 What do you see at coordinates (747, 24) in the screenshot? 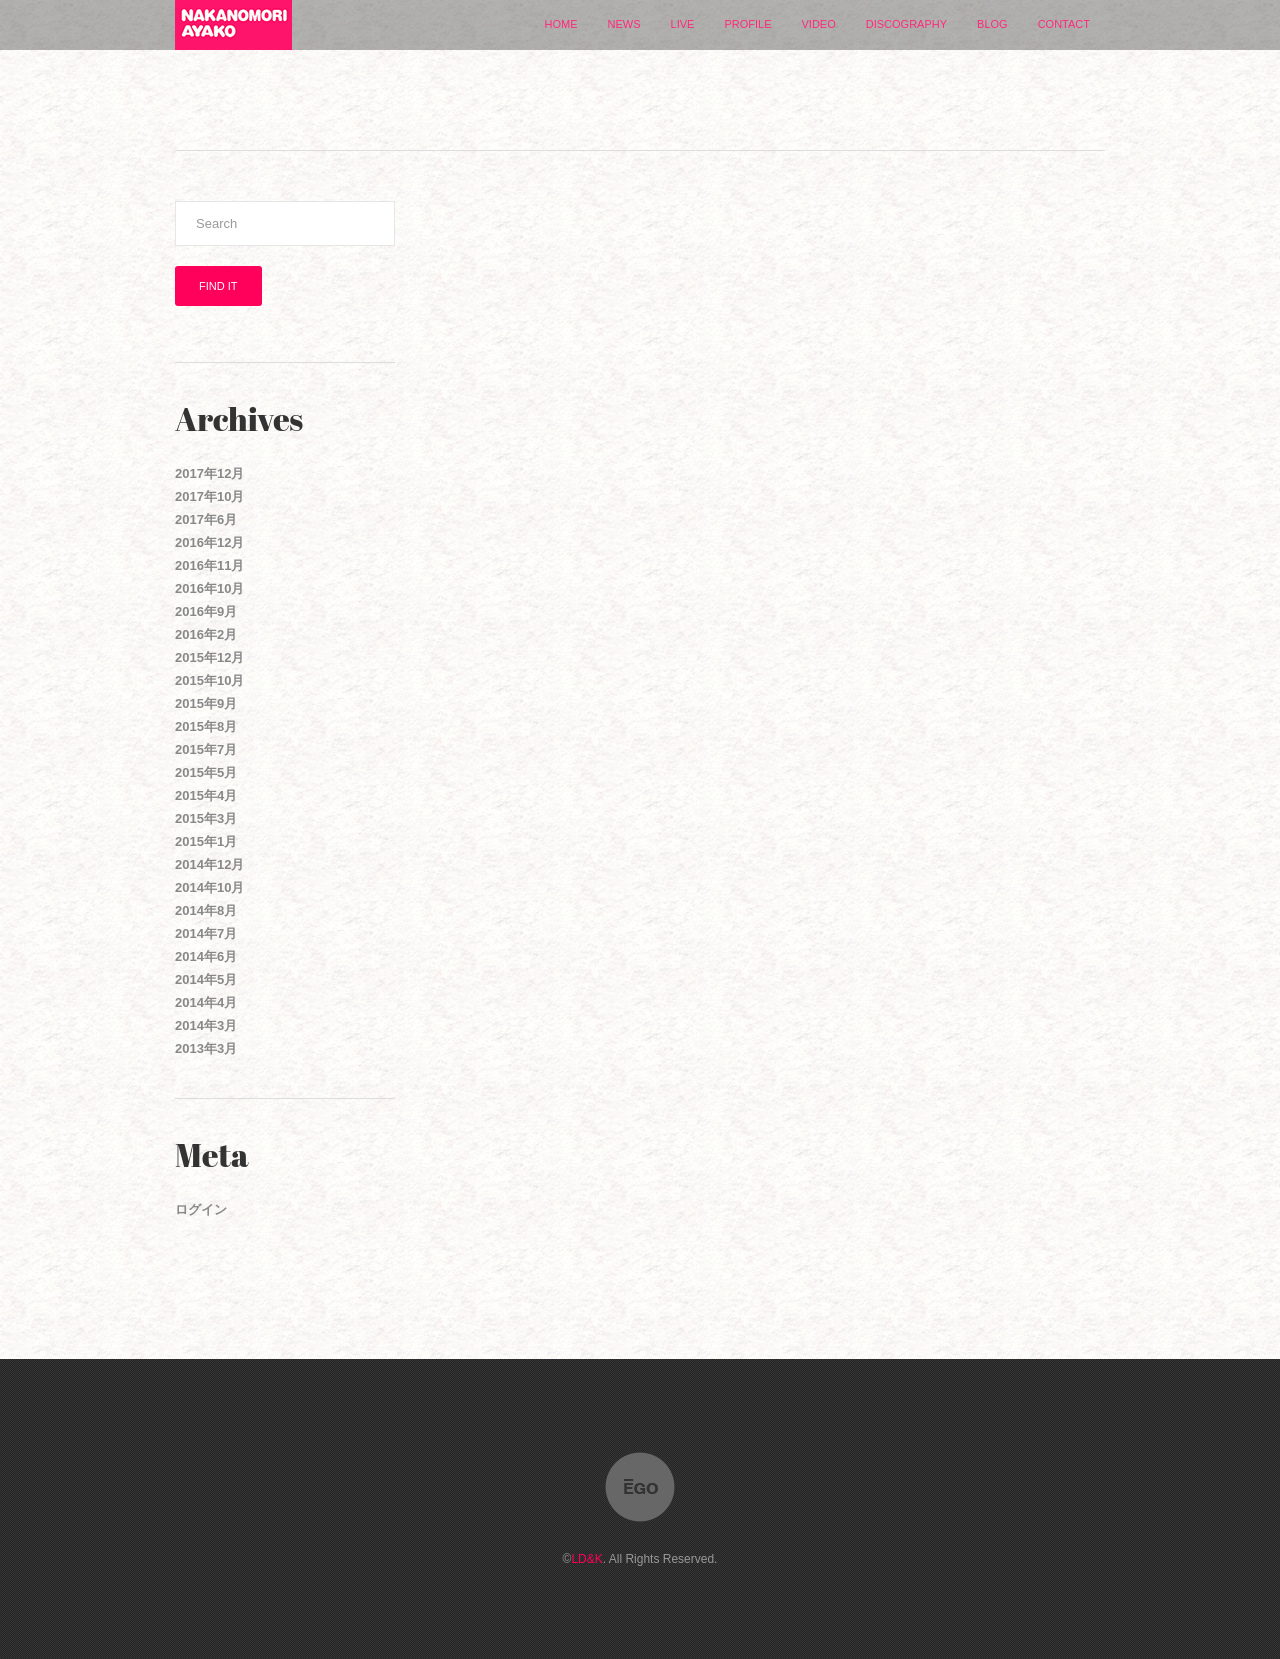
I see `PROFILE` at bounding box center [747, 24].